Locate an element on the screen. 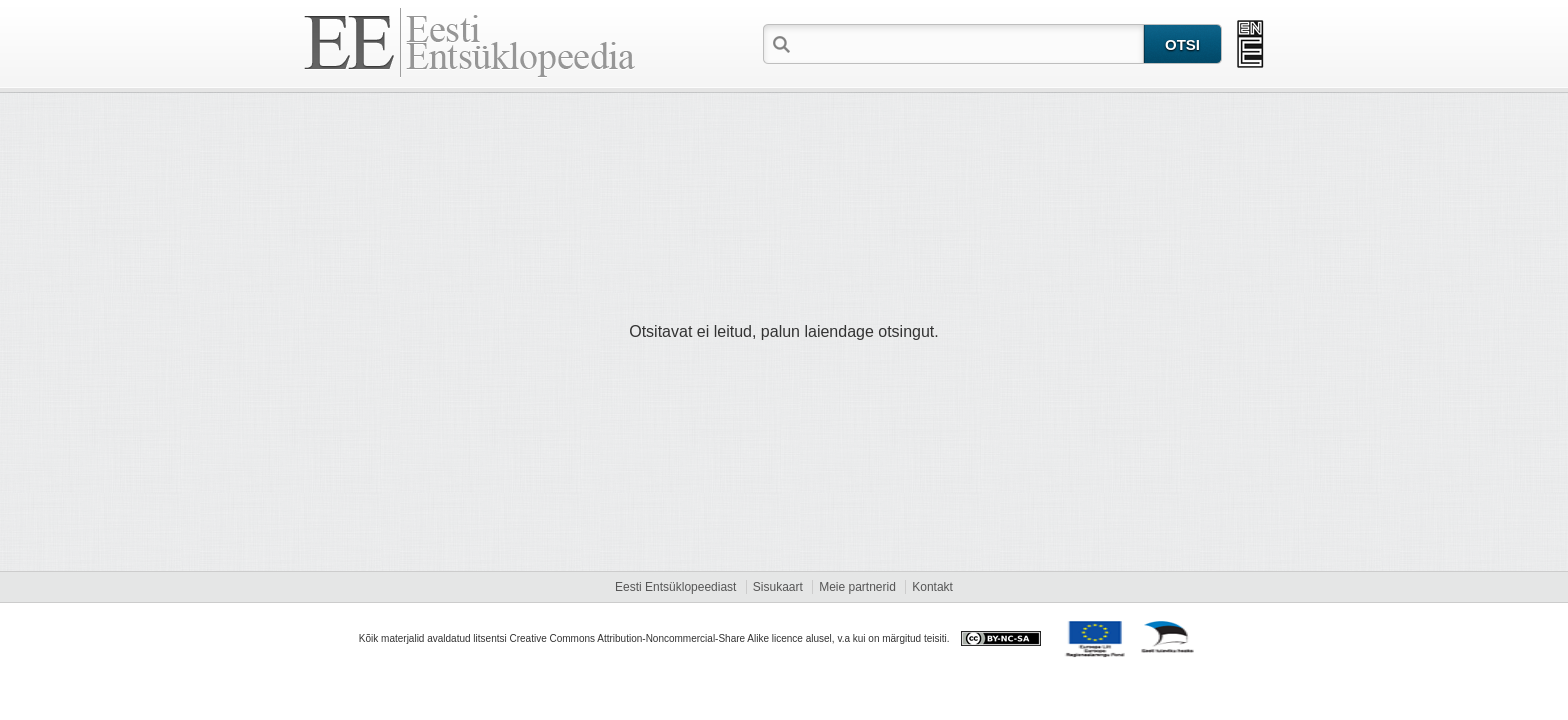  Eesti Entsüklopeediast is located at coordinates (675, 587).